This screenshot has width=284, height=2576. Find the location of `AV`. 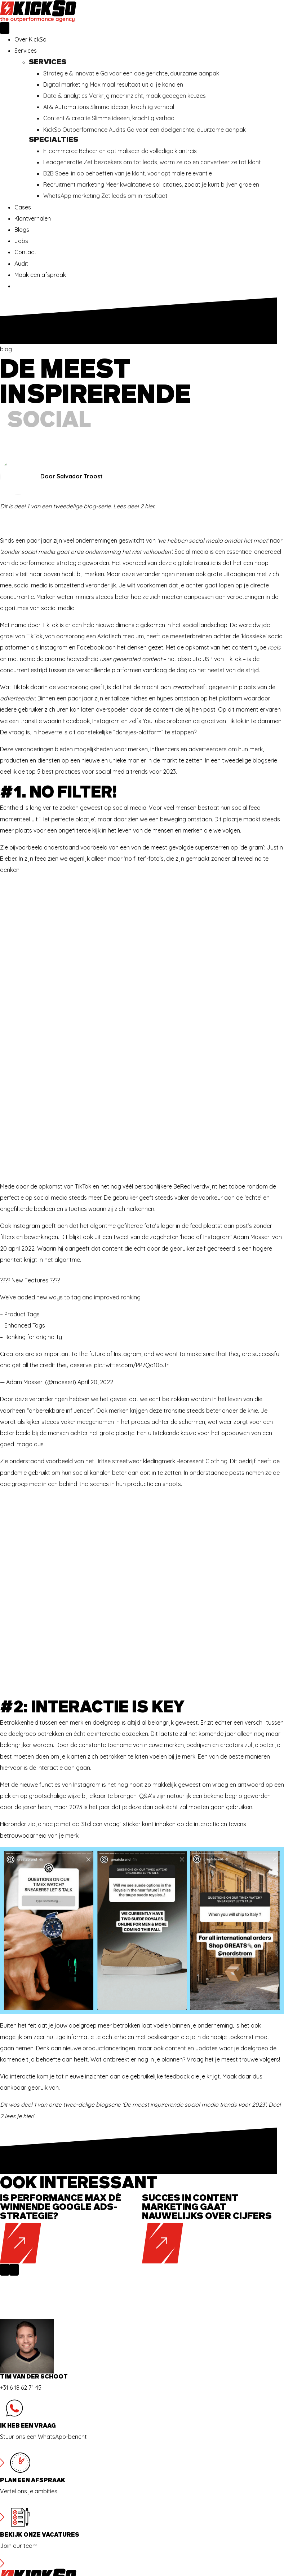

AV is located at coordinates (18, 2533).